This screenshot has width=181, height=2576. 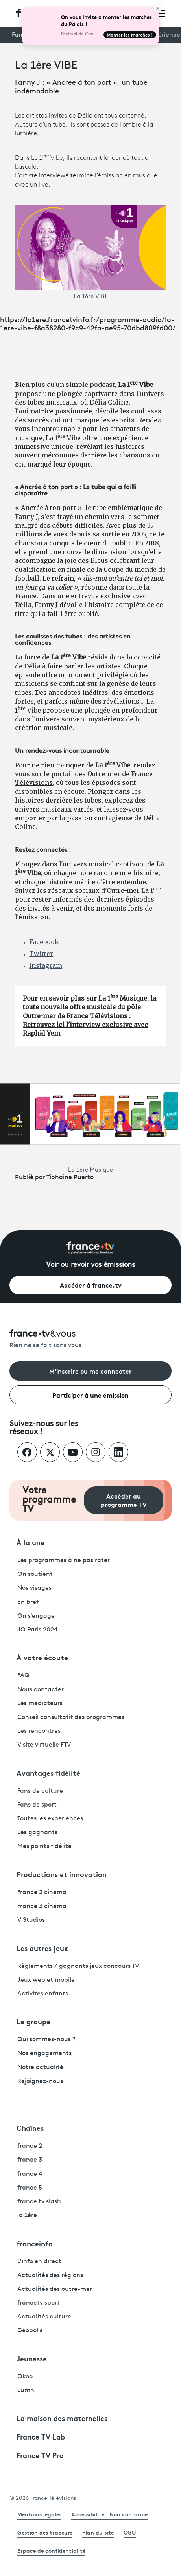 I want to click on france 3 [France 3 - ouvre un nouvel onglet], so click(x=29, y=2160).